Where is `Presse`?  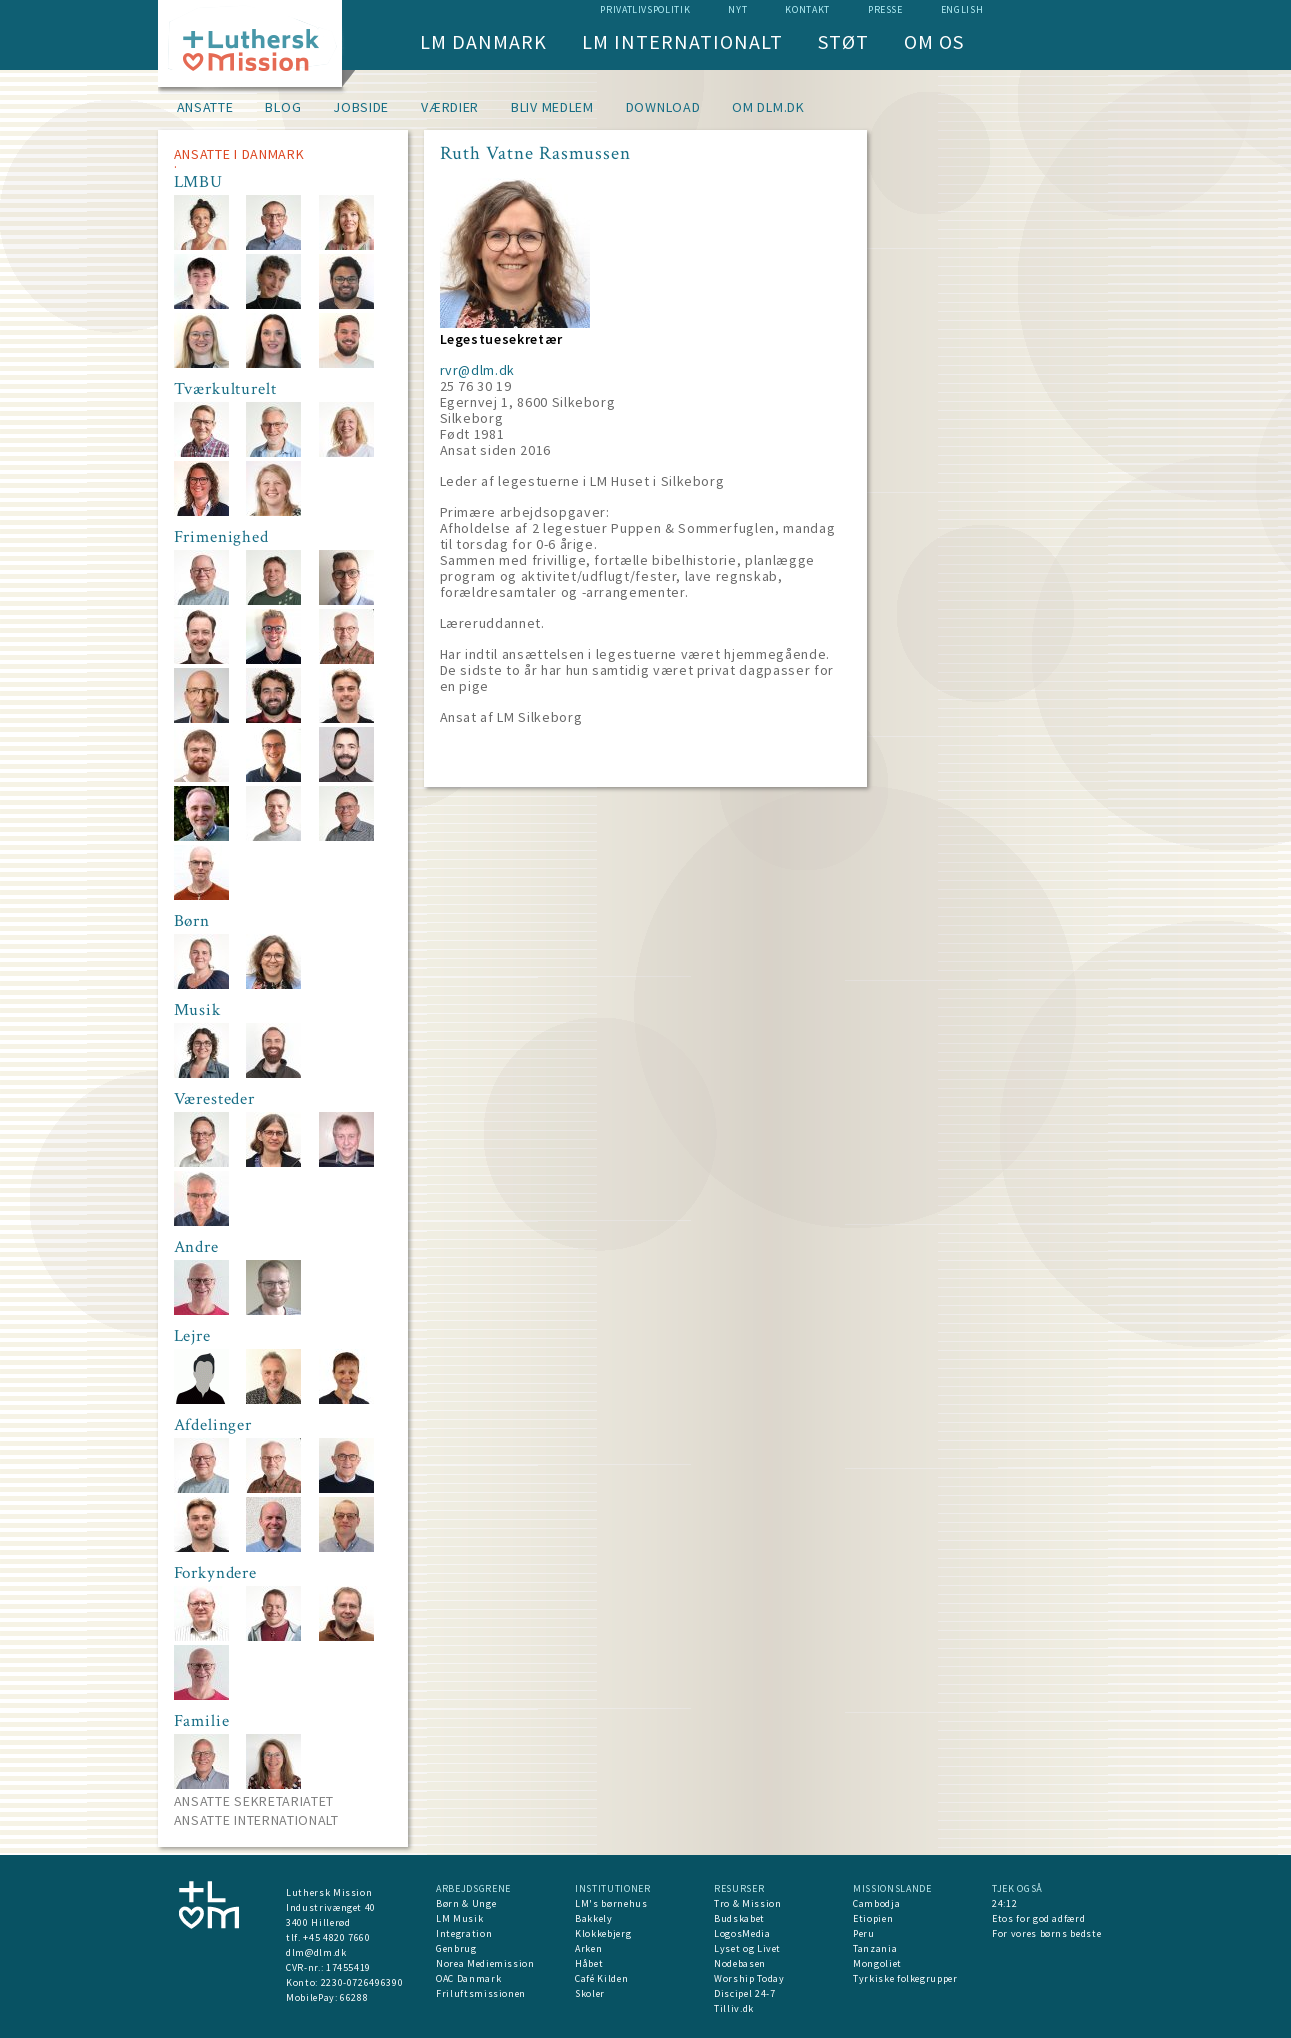 Presse is located at coordinates (885, 9).